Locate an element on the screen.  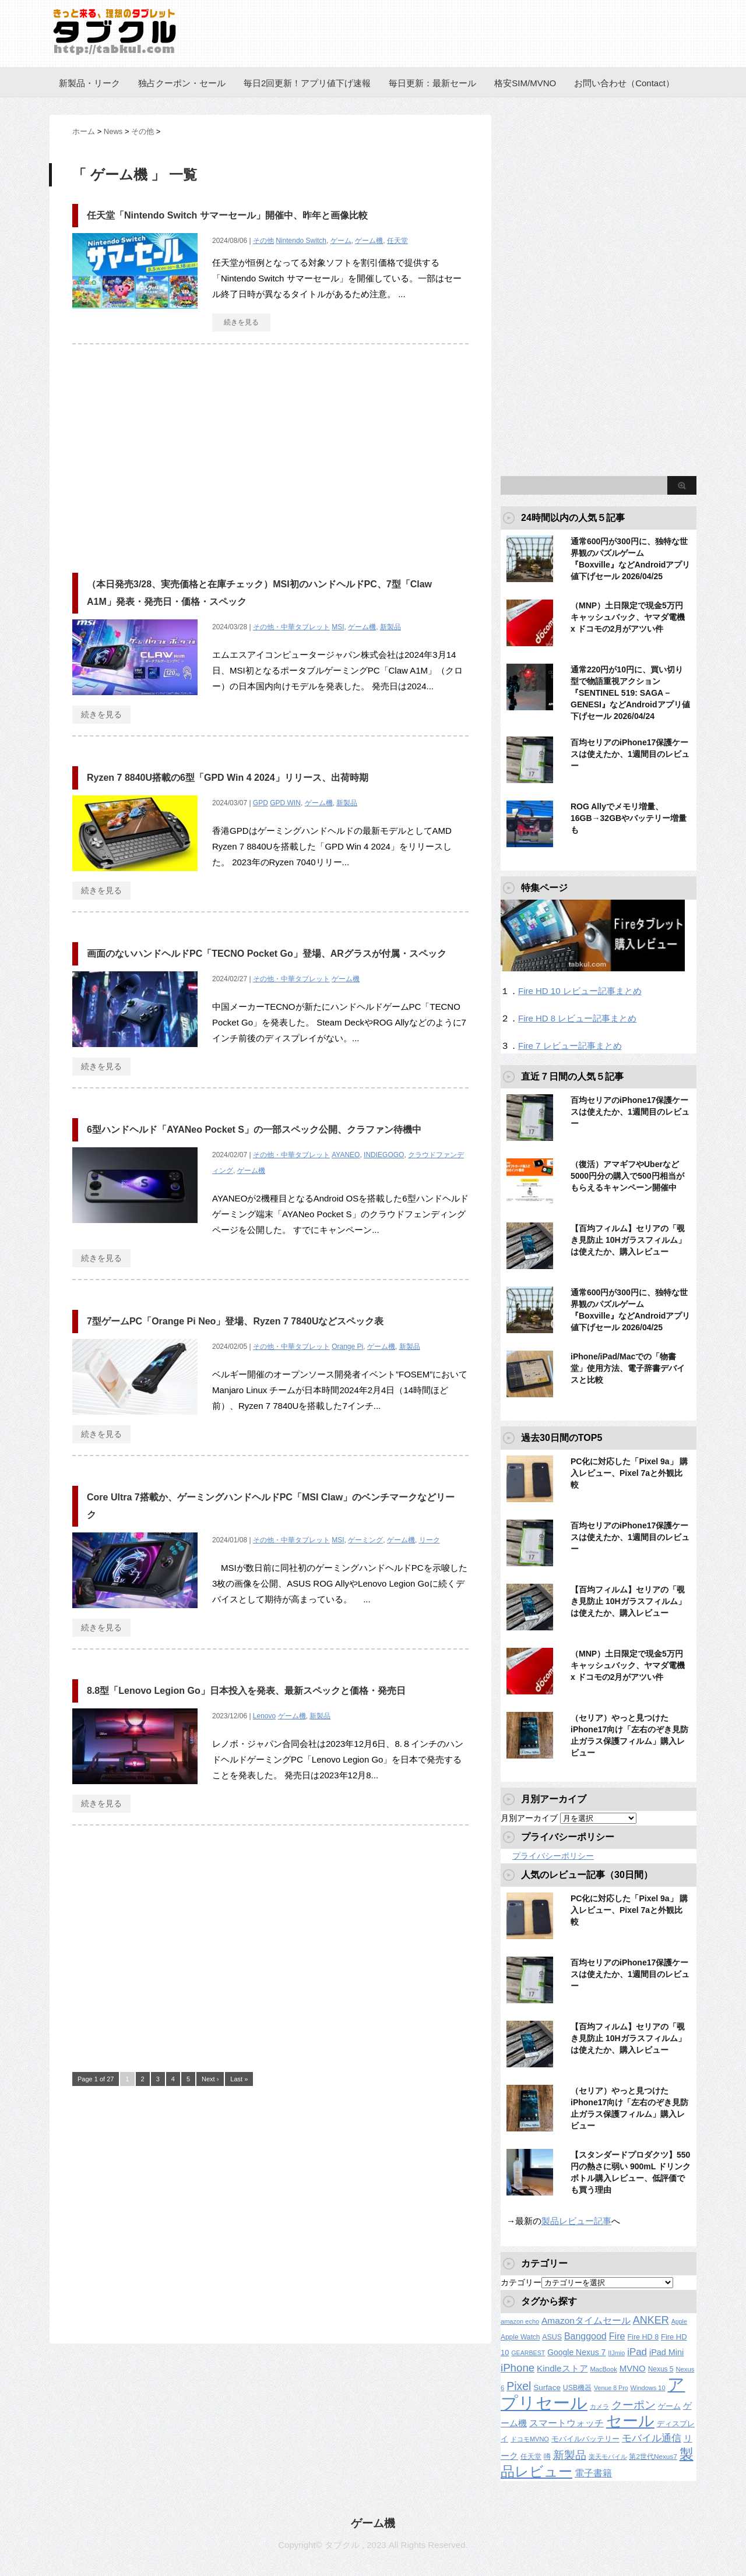
カテゴリー is located at coordinates (521, 2282).